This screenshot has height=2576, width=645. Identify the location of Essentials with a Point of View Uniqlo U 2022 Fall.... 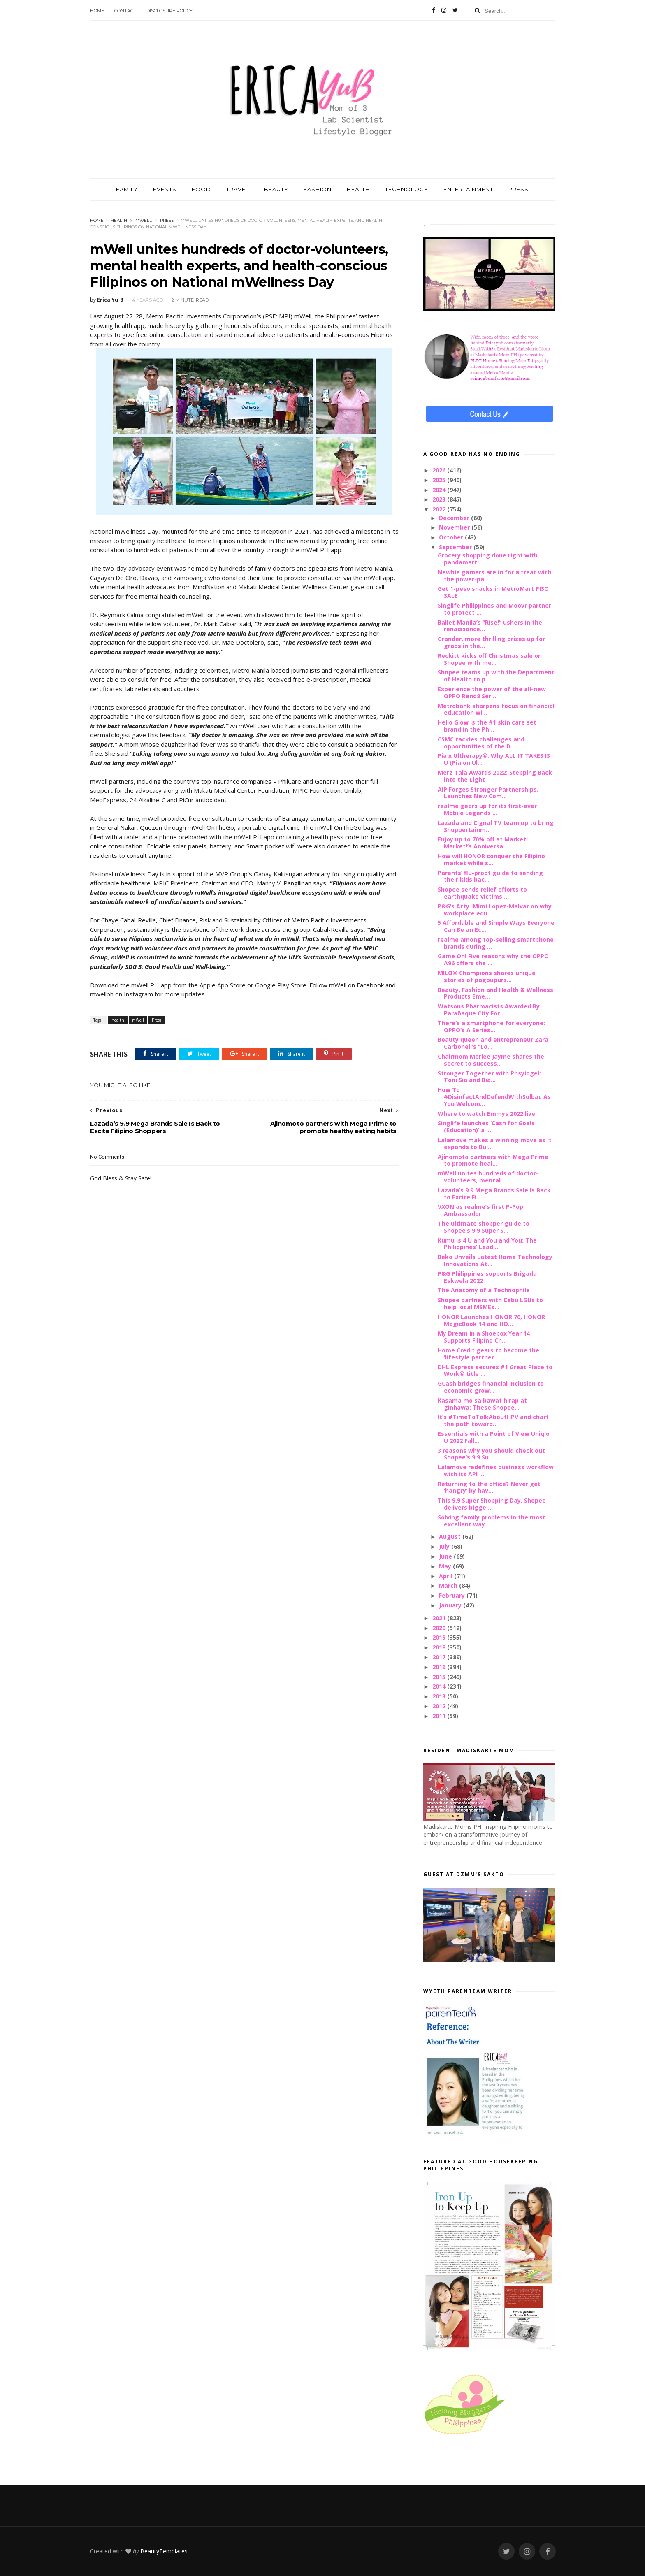
(494, 1437).